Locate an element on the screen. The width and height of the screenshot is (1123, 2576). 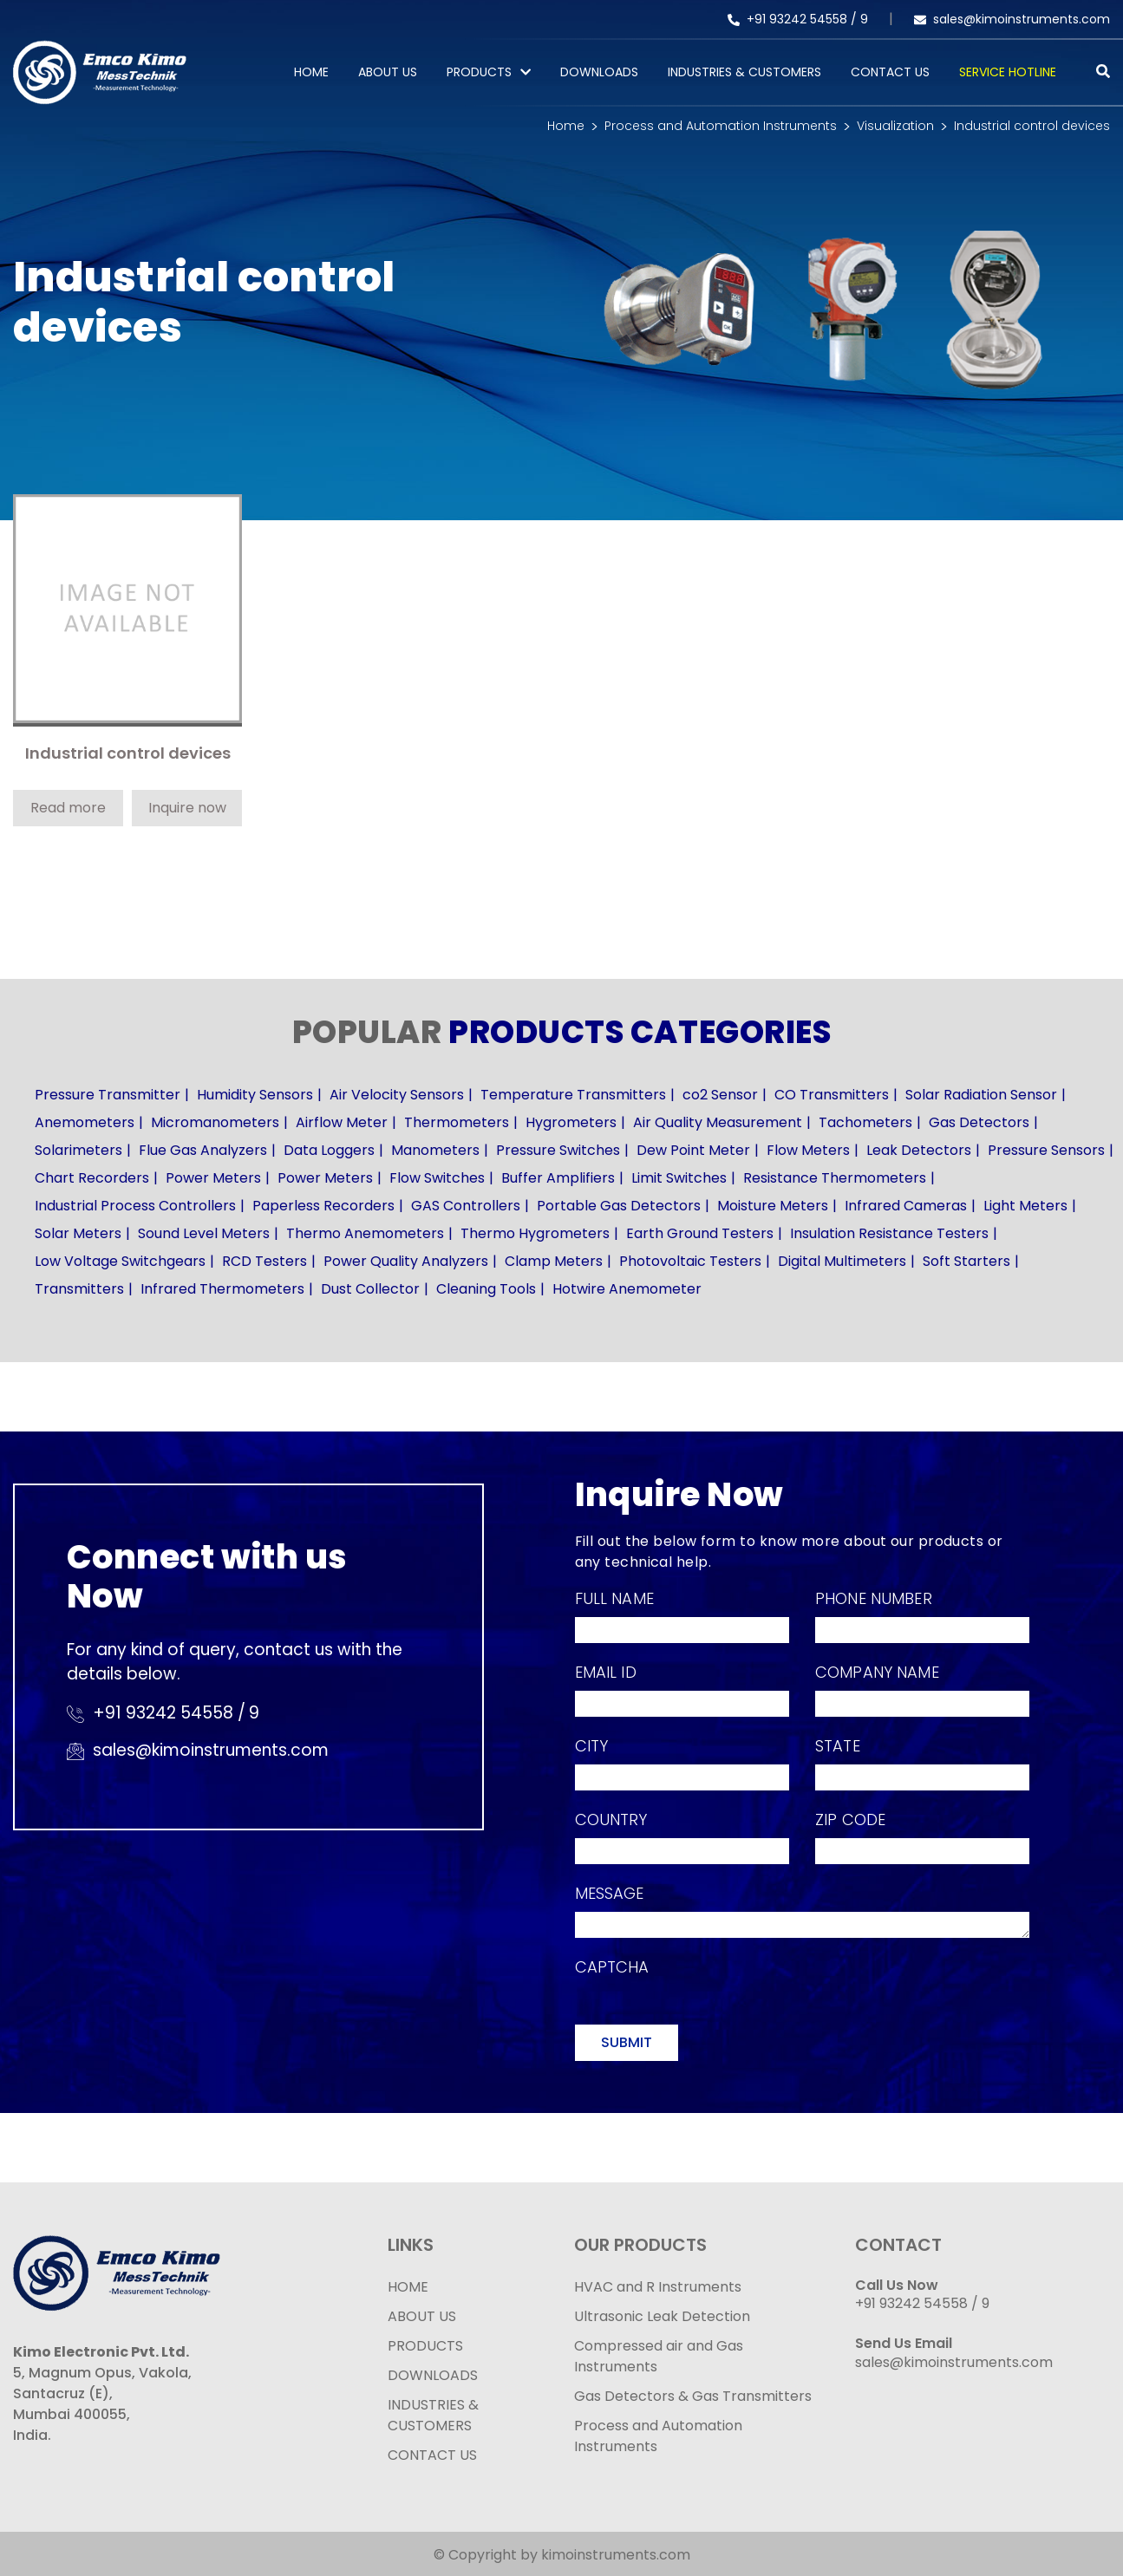
sales@kimoinstruments.com is located at coordinates (1012, 19).